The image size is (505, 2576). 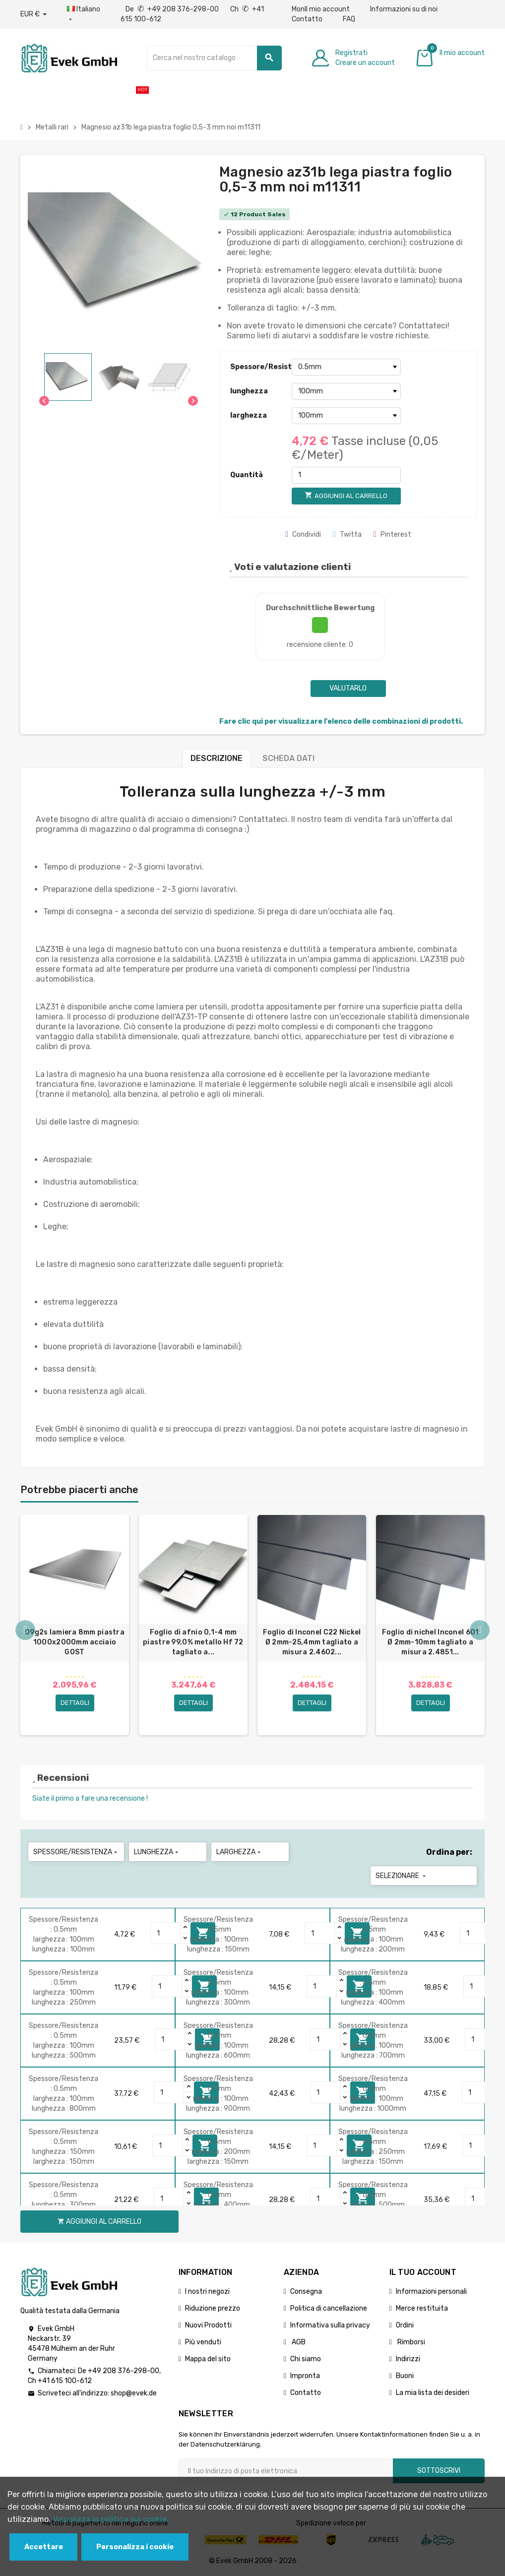 I want to click on Mappa del sito, so click(x=208, y=2359).